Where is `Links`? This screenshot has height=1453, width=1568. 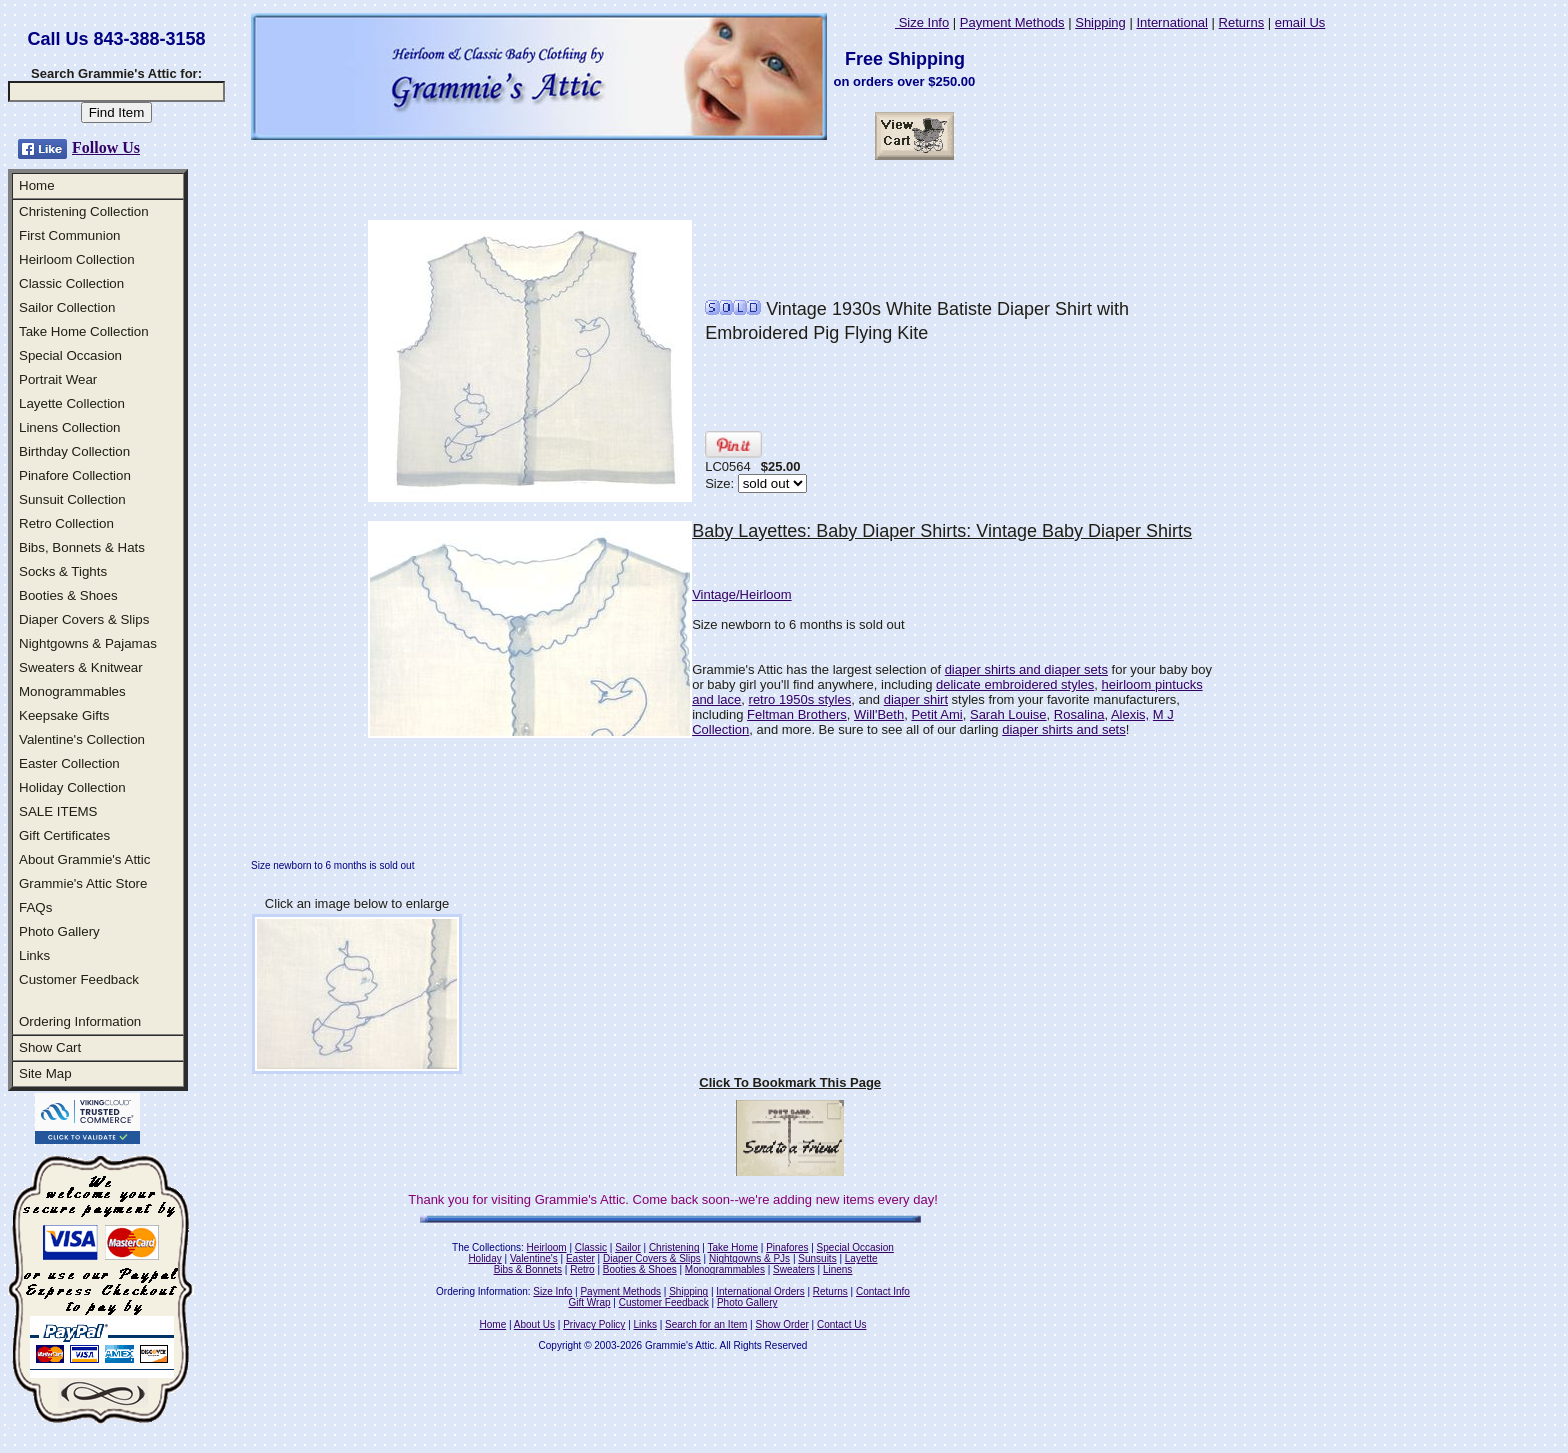
Links is located at coordinates (34, 955).